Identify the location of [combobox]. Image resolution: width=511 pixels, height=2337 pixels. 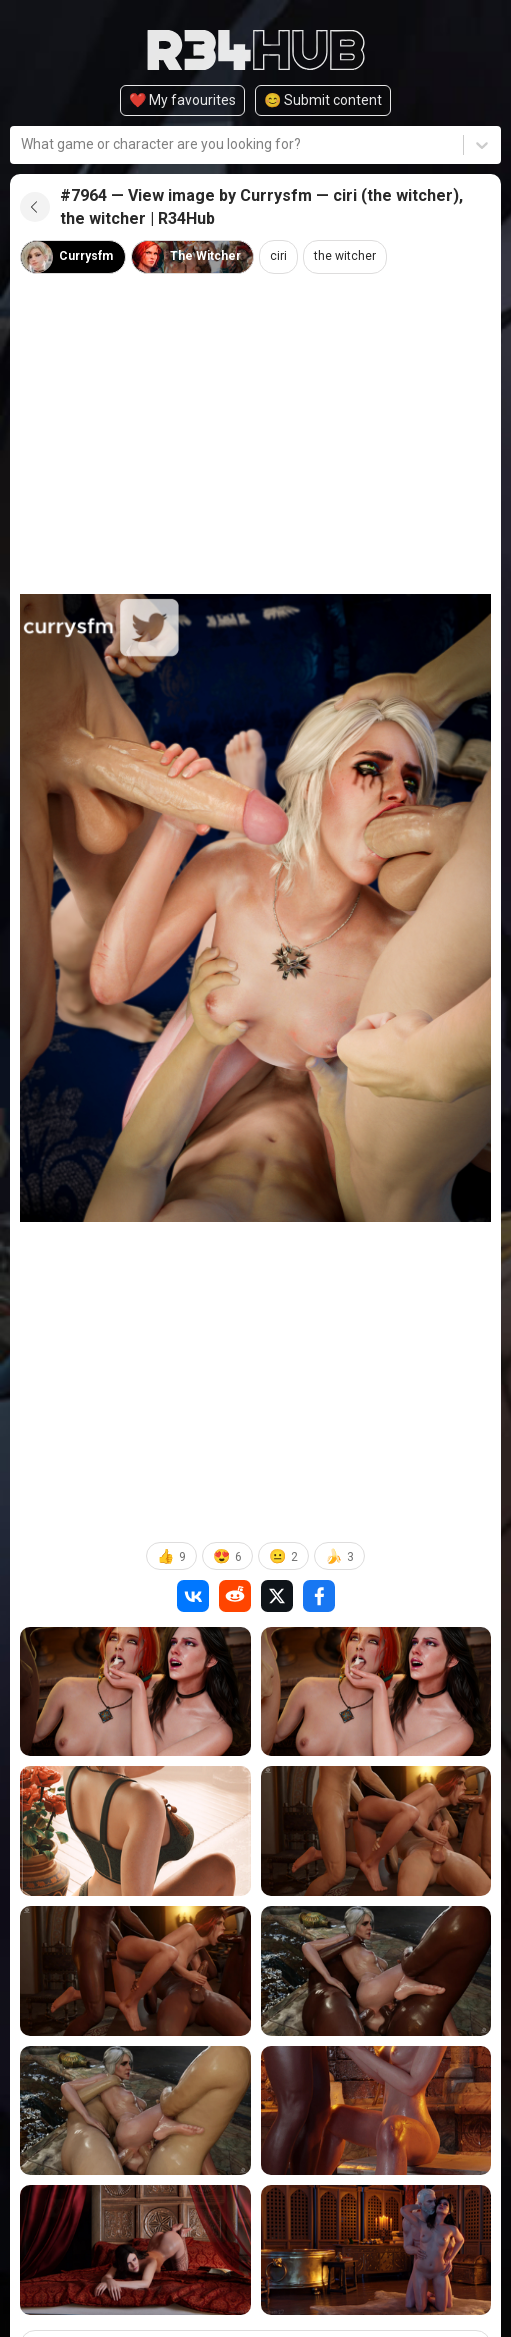
(22, 144).